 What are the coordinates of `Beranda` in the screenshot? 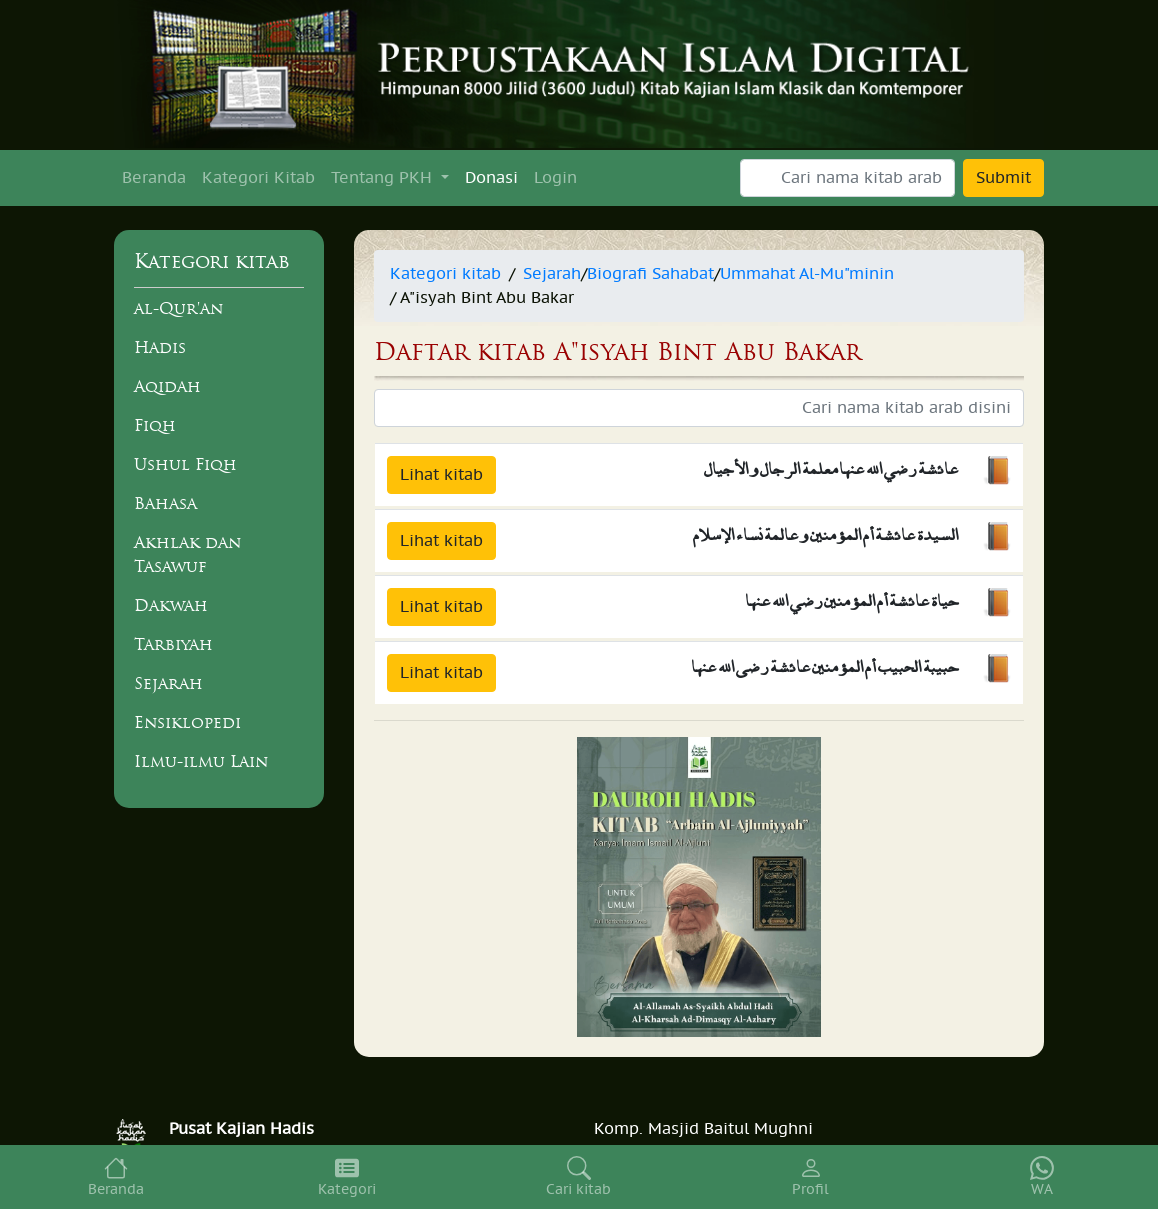 It's located at (154, 178).